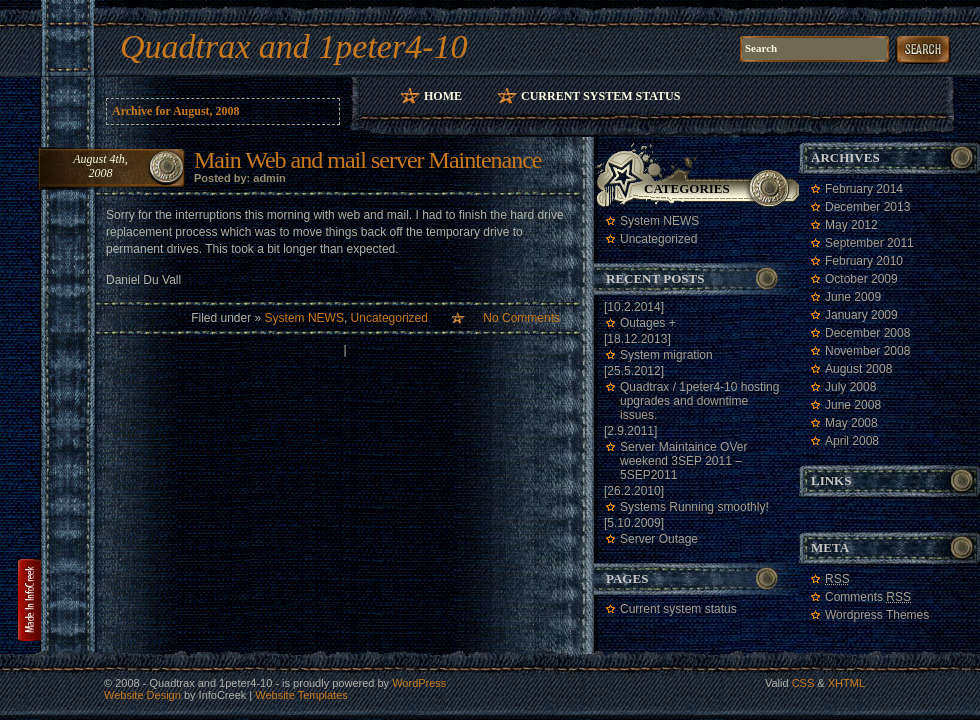 This screenshot has width=980, height=720. I want to click on July 2008, so click(850, 387).